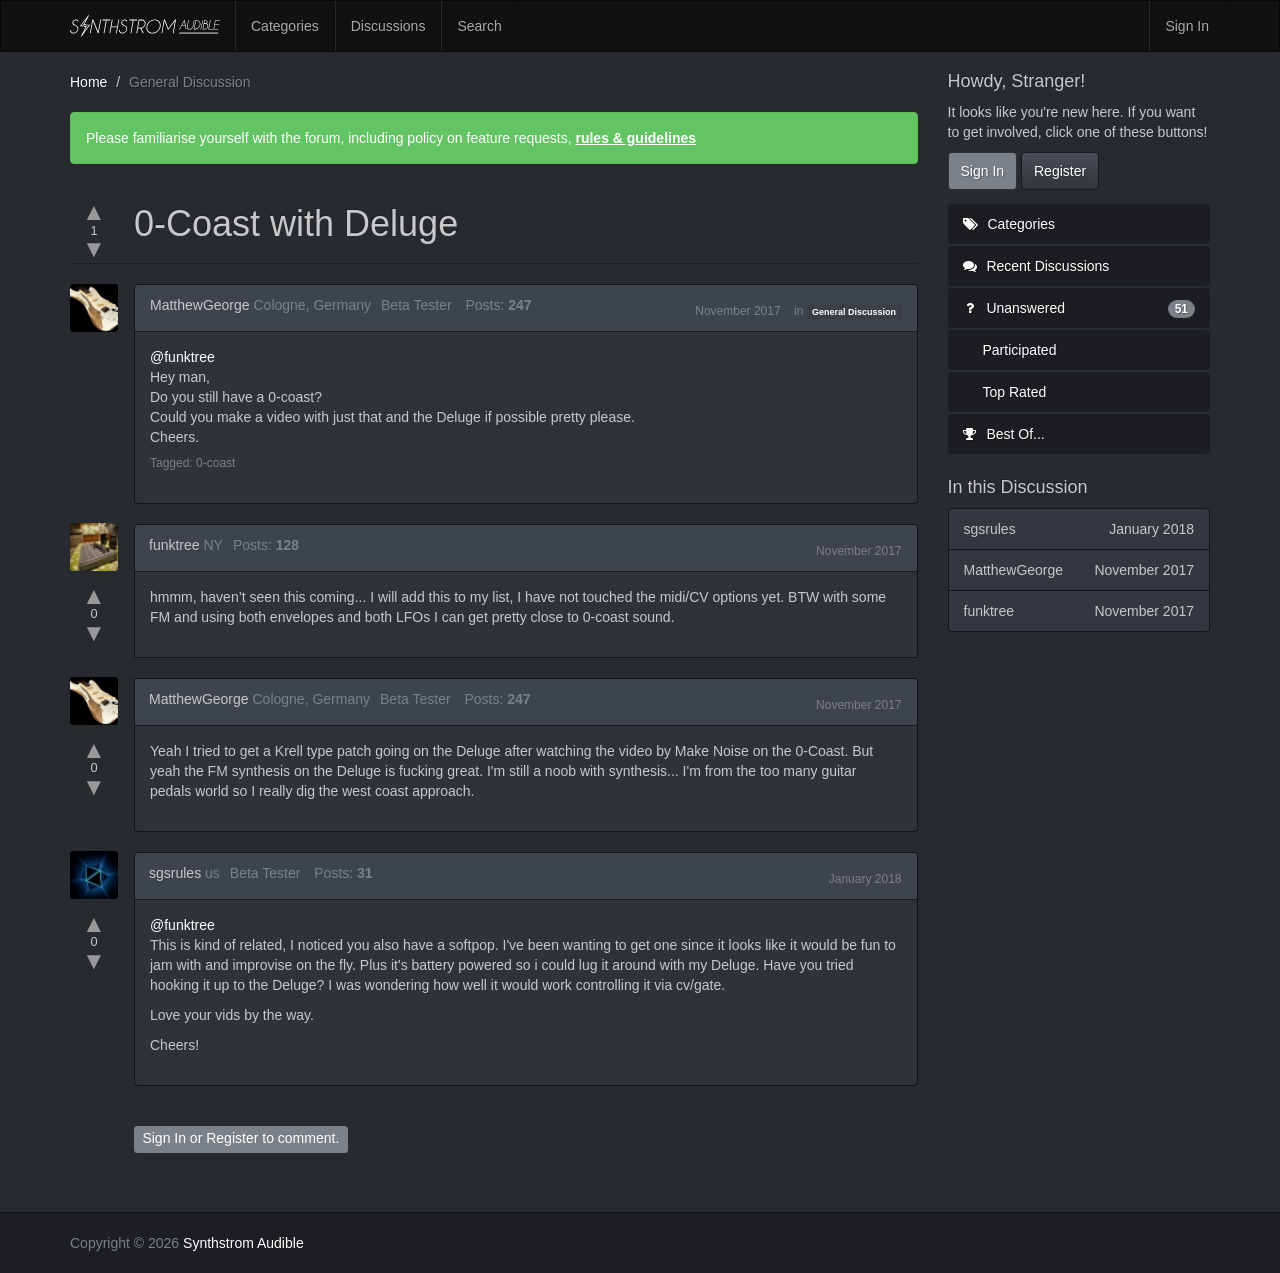 This screenshot has width=1280, height=1273. Describe the element at coordinates (175, 873) in the screenshot. I see `sgsrules` at that location.